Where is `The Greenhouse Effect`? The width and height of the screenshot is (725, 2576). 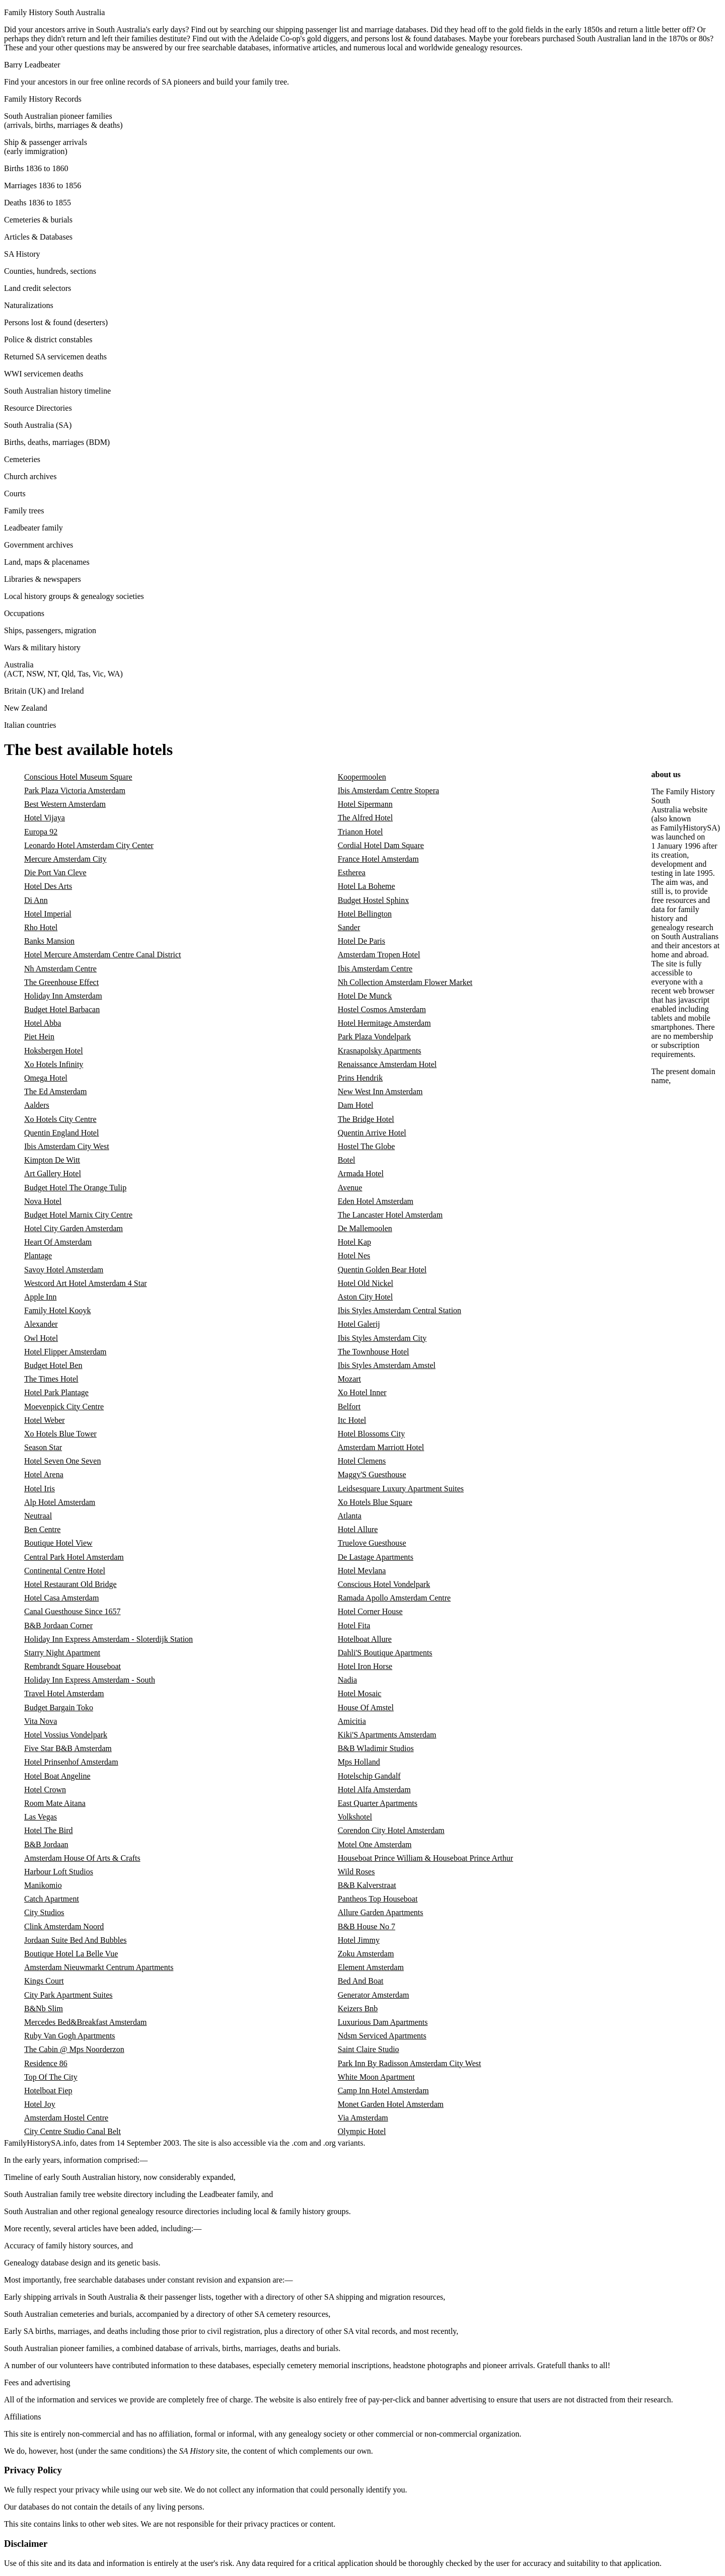 The Greenhouse Effect is located at coordinates (61, 982).